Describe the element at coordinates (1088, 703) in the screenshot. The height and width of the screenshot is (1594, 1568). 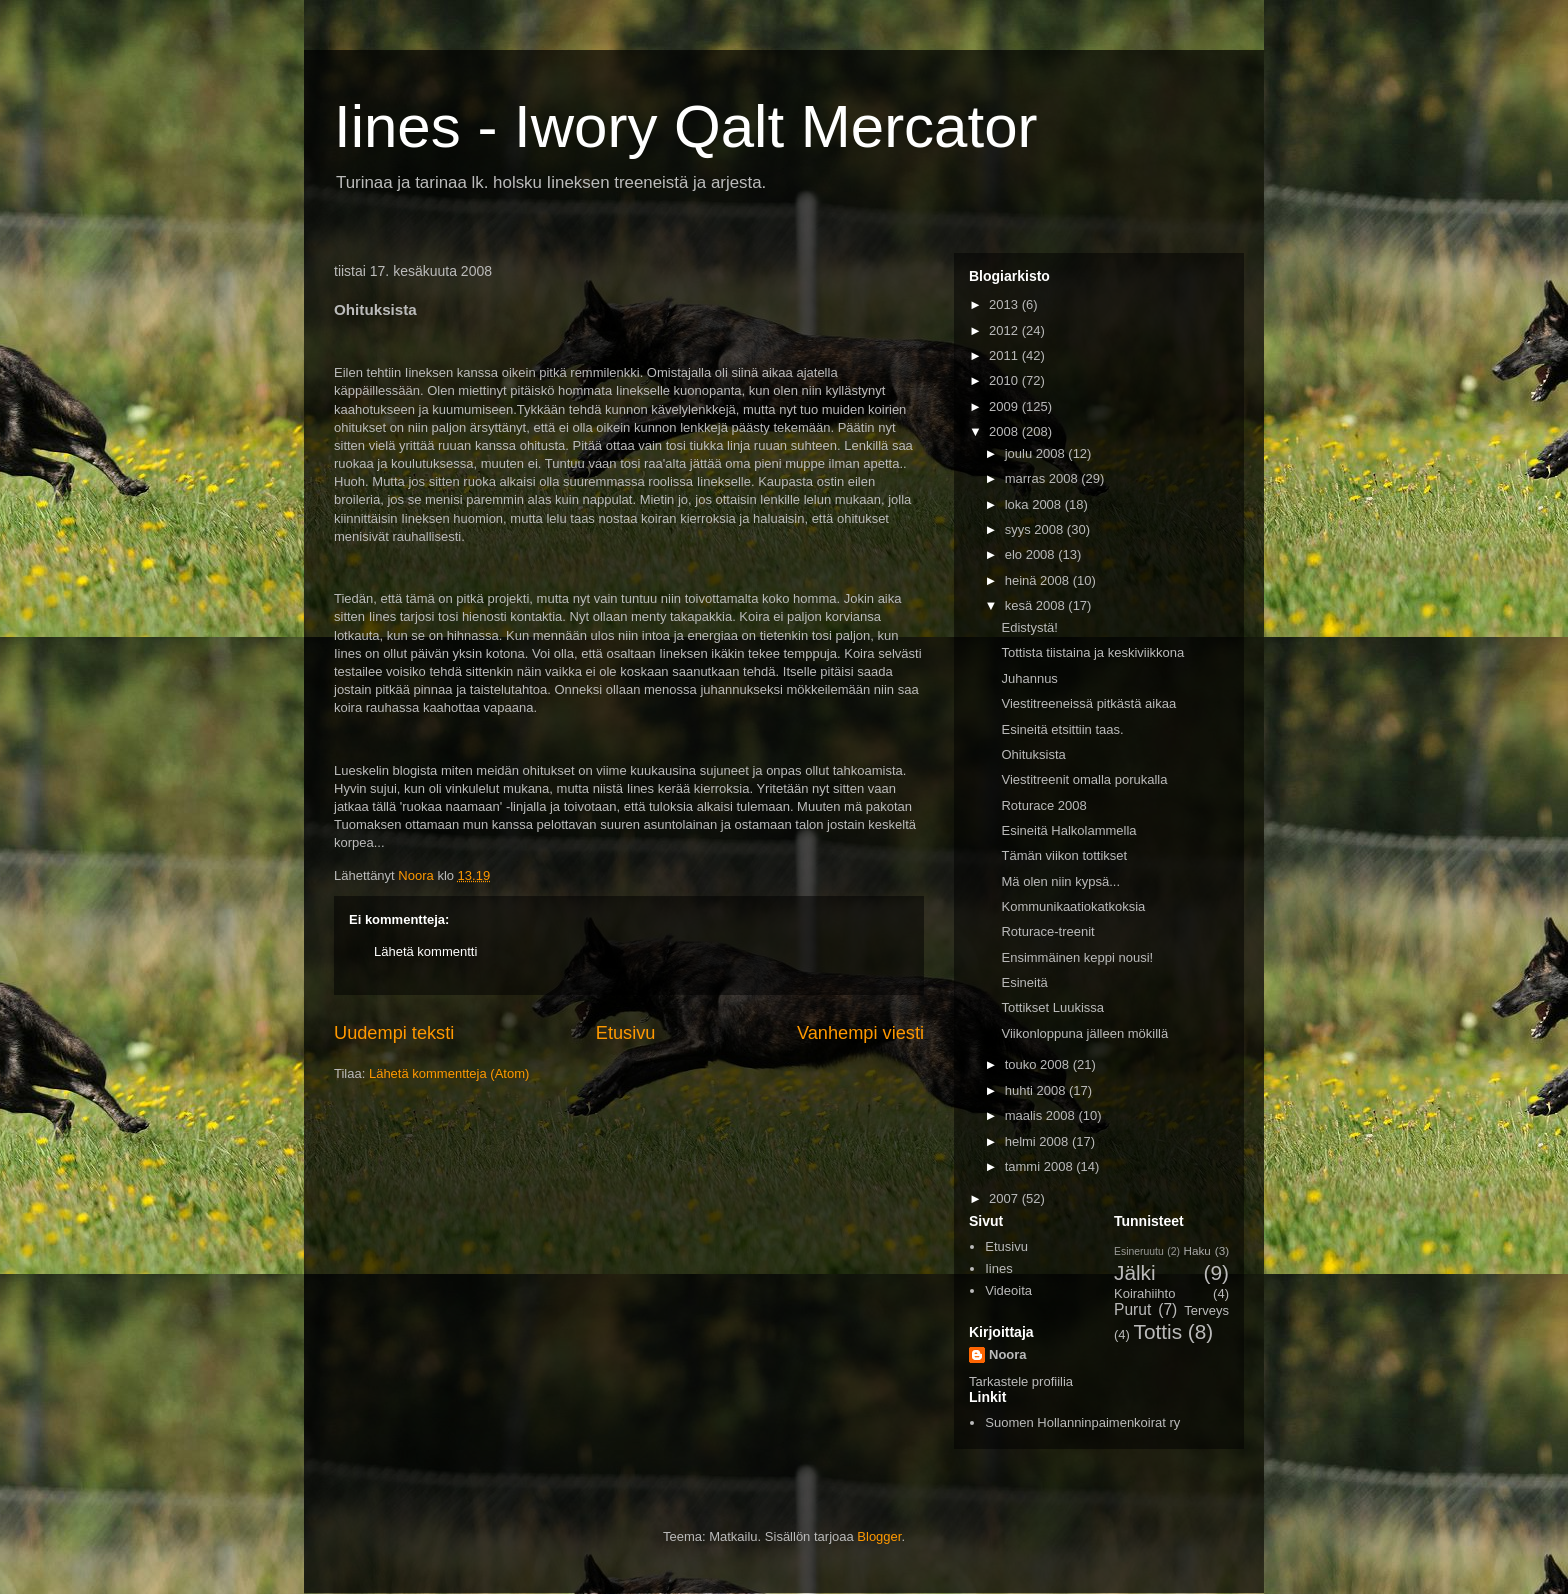
I see `Viestitreeneissä pitkästä aikaa` at that location.